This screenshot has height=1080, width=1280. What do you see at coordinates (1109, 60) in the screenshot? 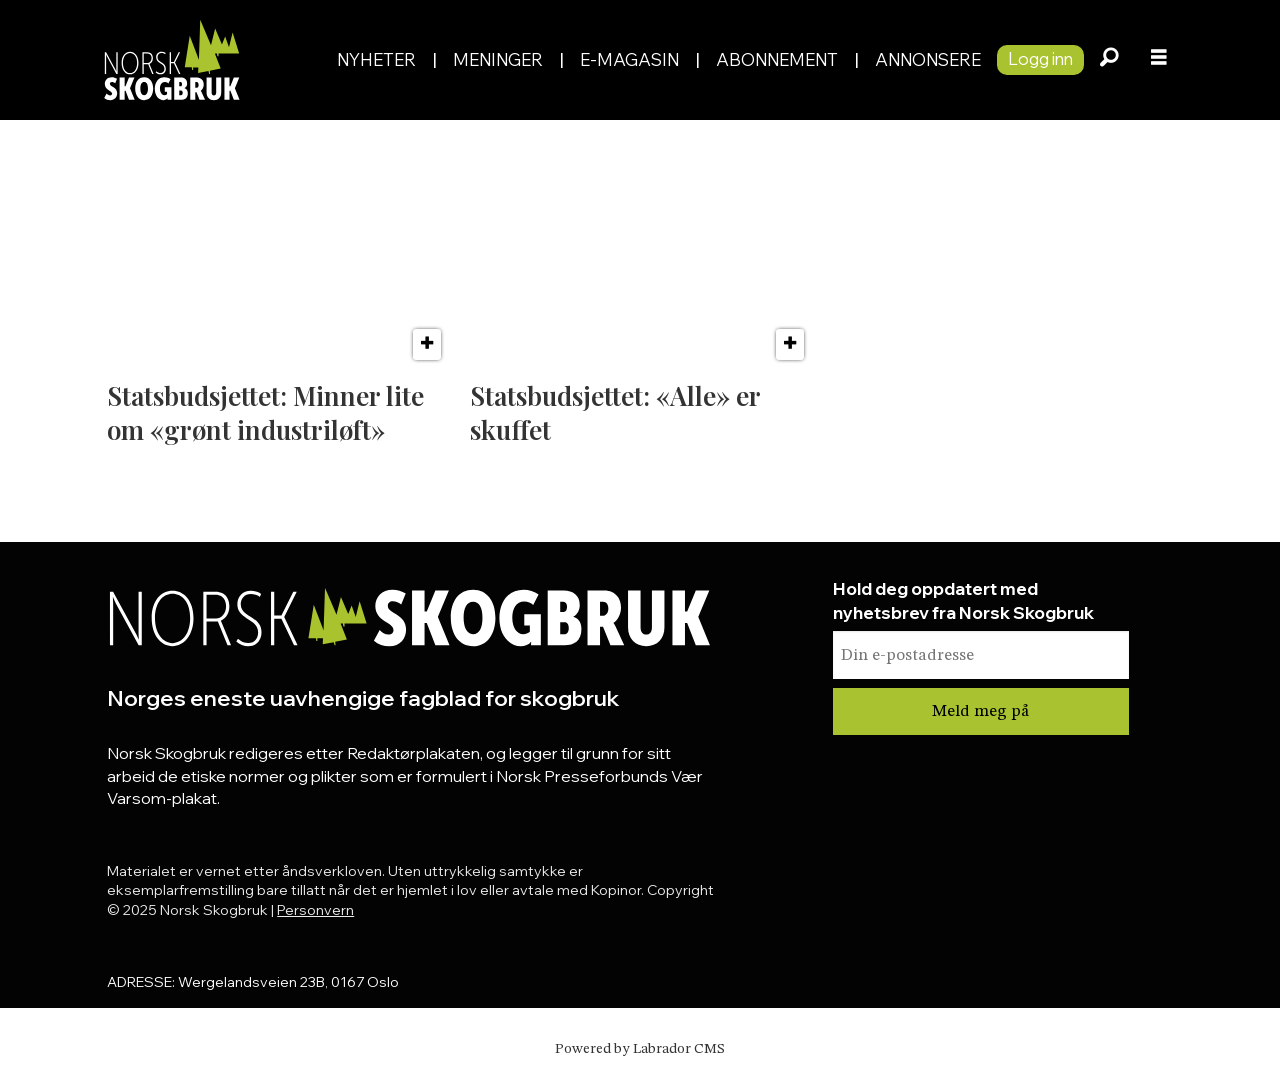
I see `[Søk]` at bounding box center [1109, 60].